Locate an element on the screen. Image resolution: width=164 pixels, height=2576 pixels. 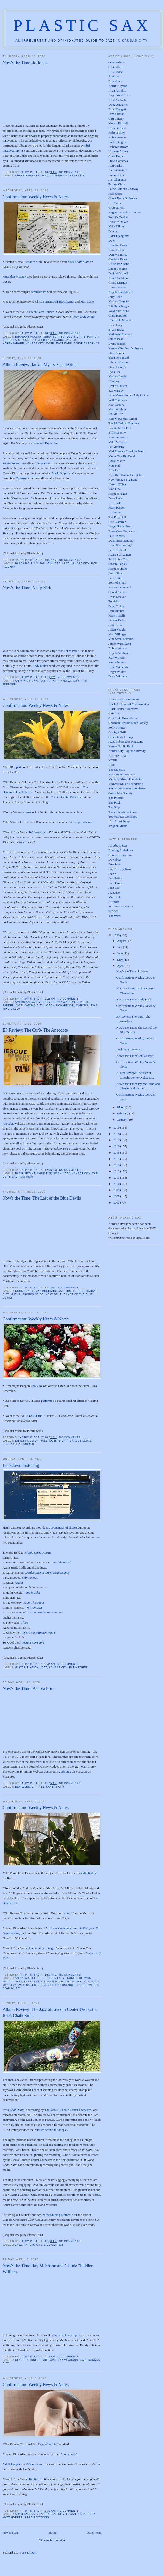
Richie Pratt is located at coordinates (115, 512).